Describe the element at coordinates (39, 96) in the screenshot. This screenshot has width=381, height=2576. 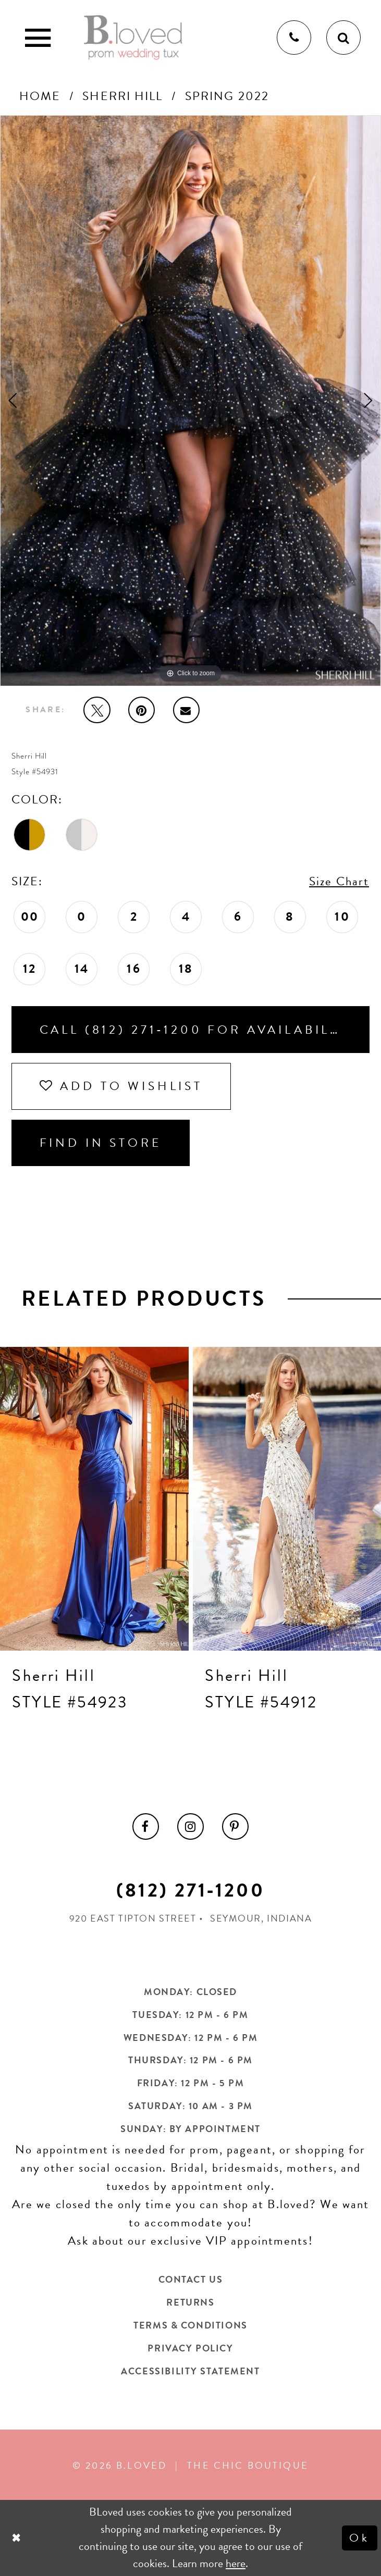
I see `Home` at that location.